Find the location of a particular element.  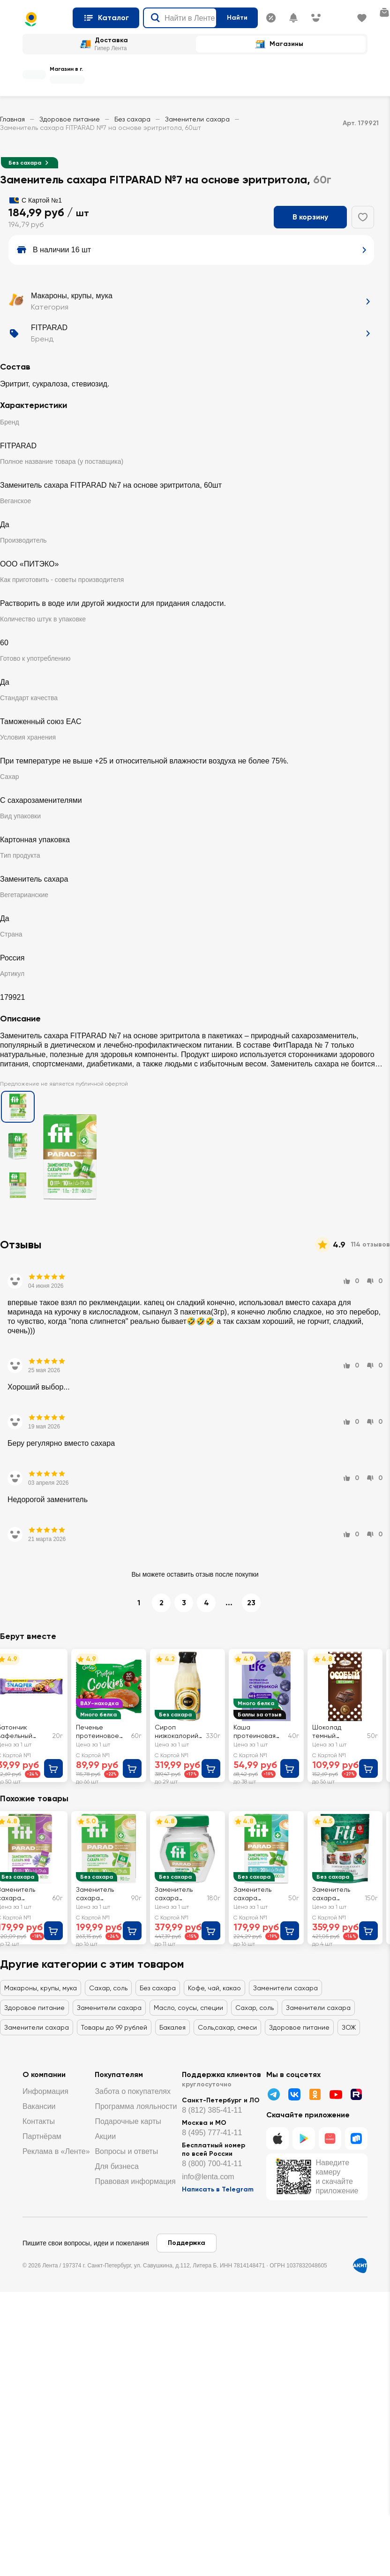

Забота о покупателях is located at coordinates (133, 2091).